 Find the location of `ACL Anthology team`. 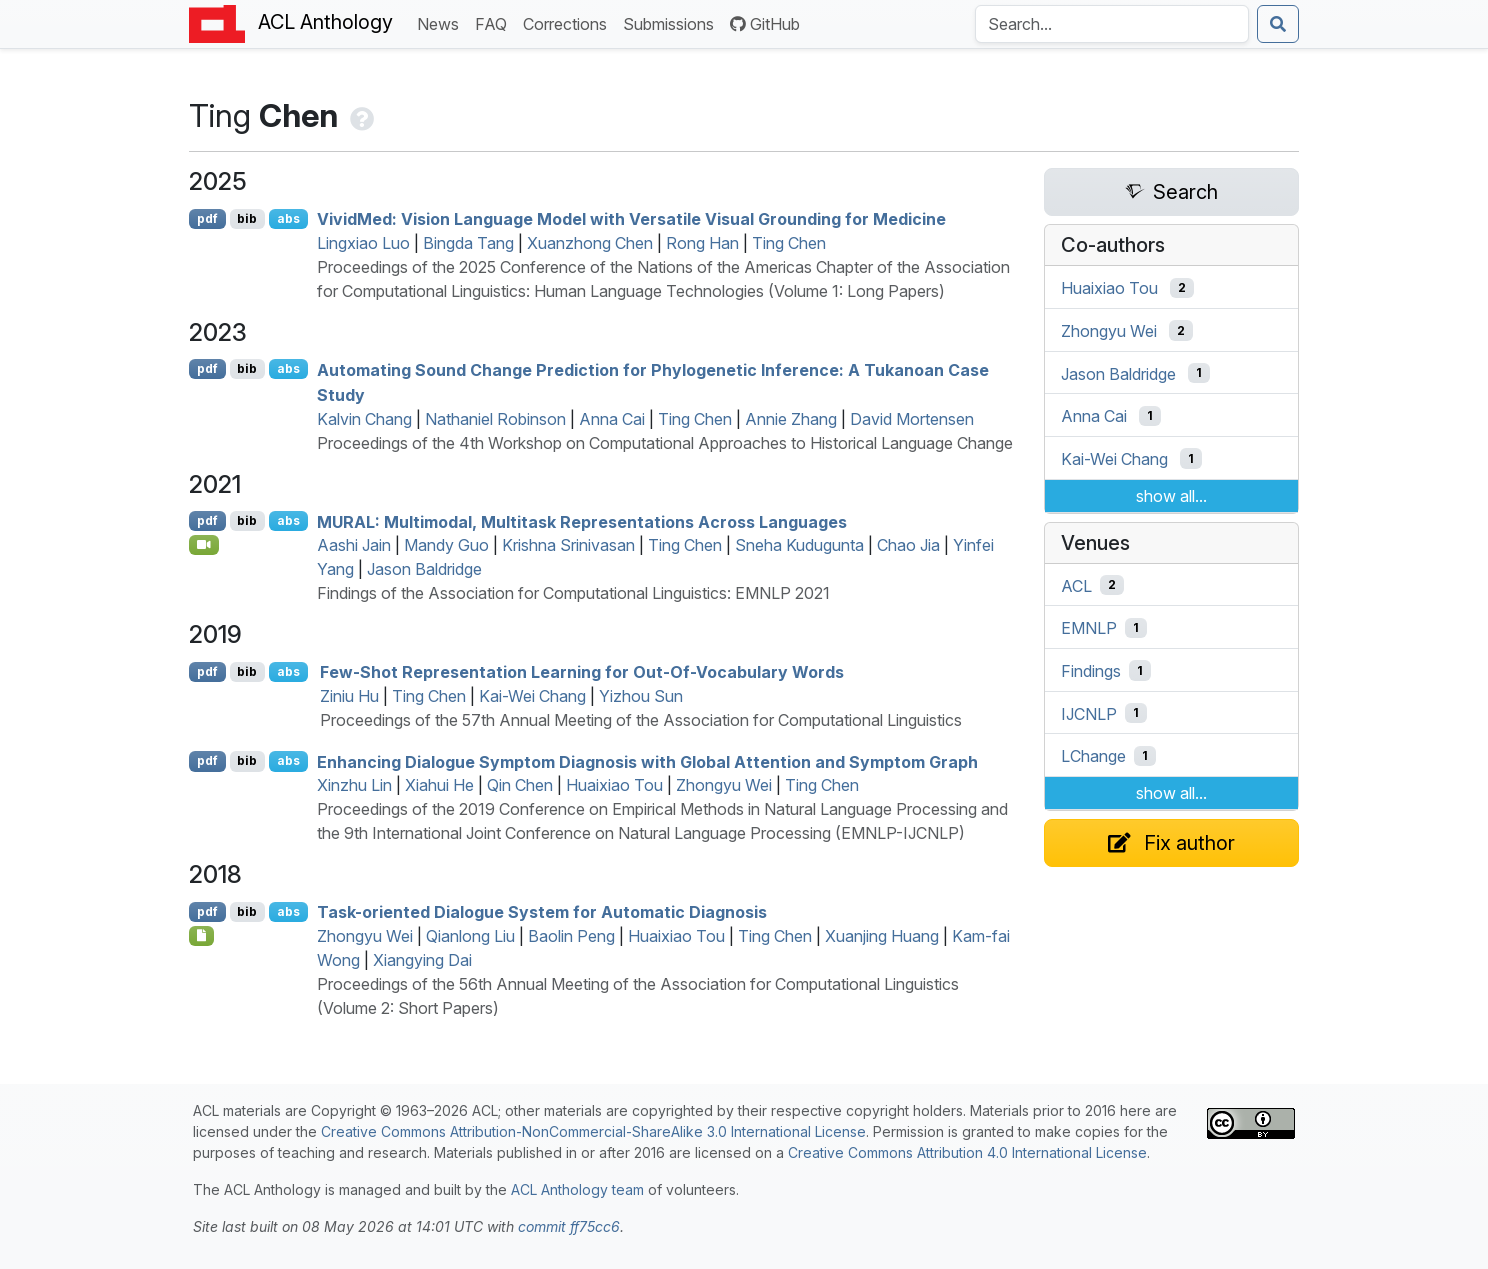

ACL Anthology team is located at coordinates (577, 1189).